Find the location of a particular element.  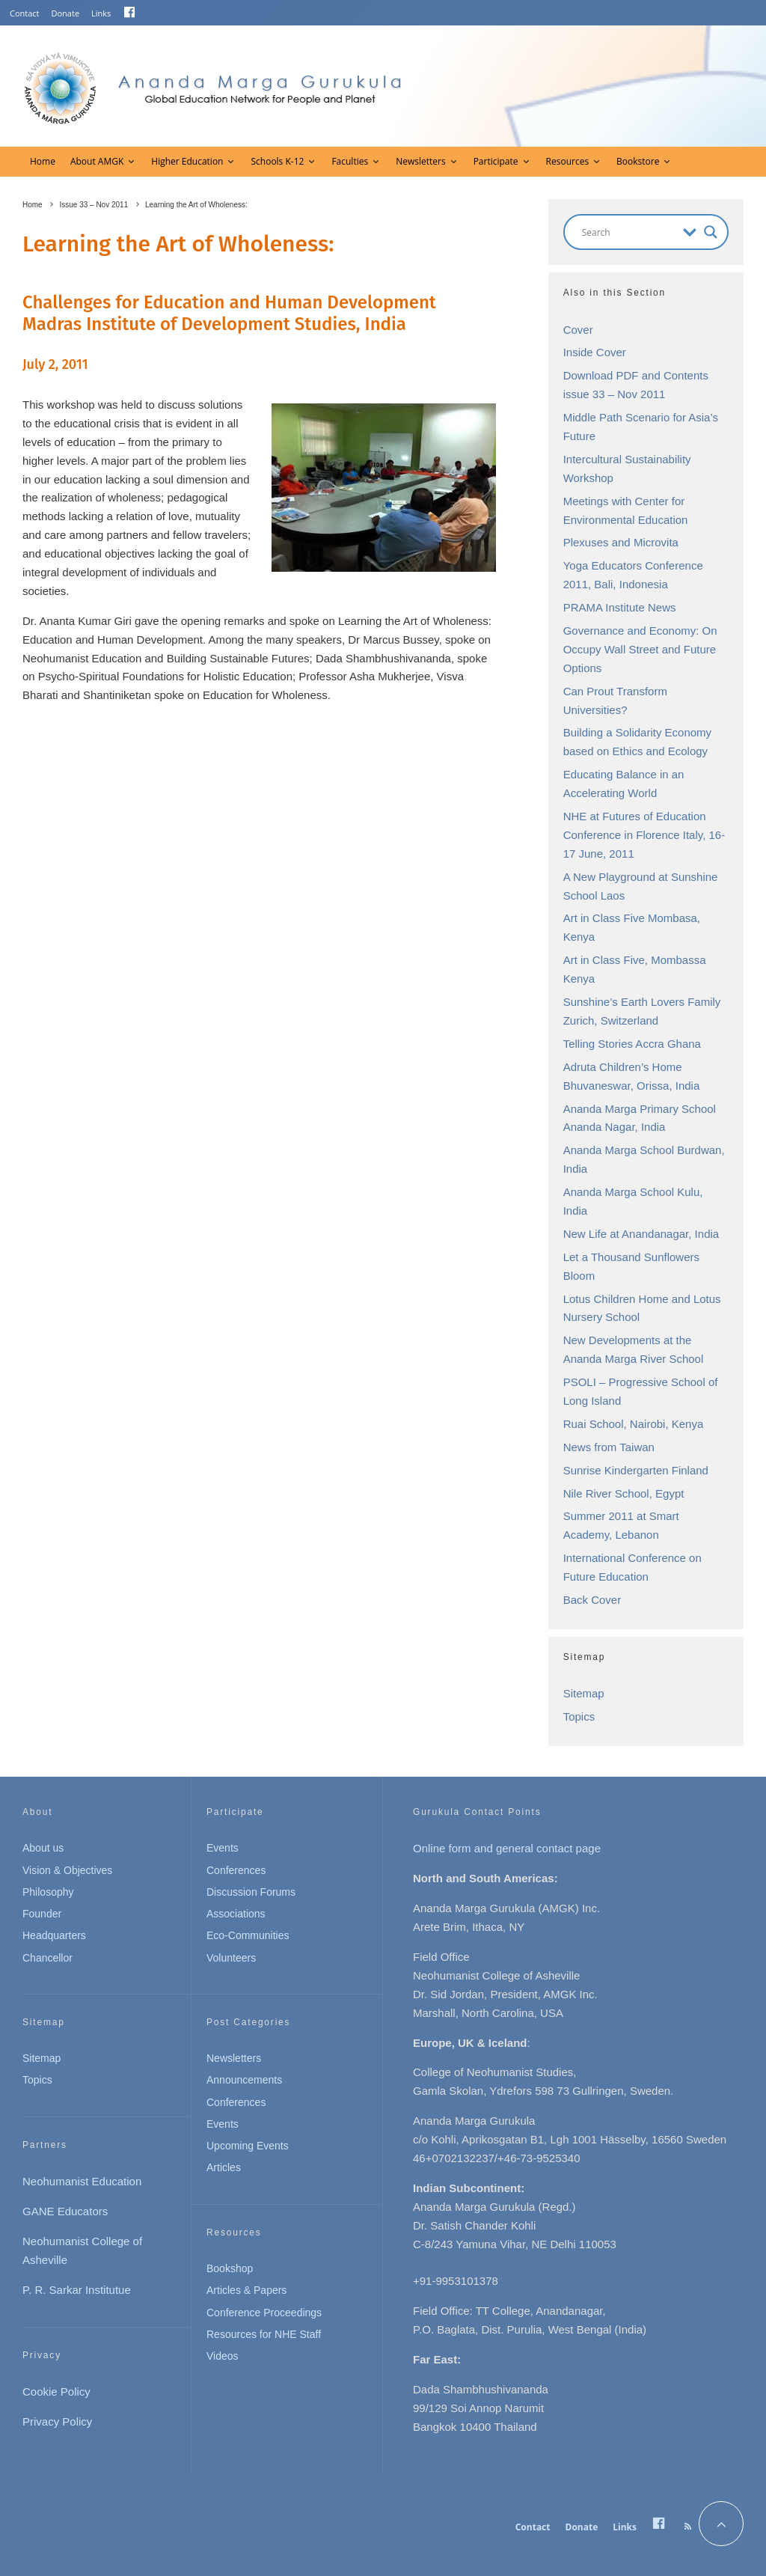

NHE at Futures of Education Conference in Florence Italy, 16-17 June, 2011 is located at coordinates (644, 835).